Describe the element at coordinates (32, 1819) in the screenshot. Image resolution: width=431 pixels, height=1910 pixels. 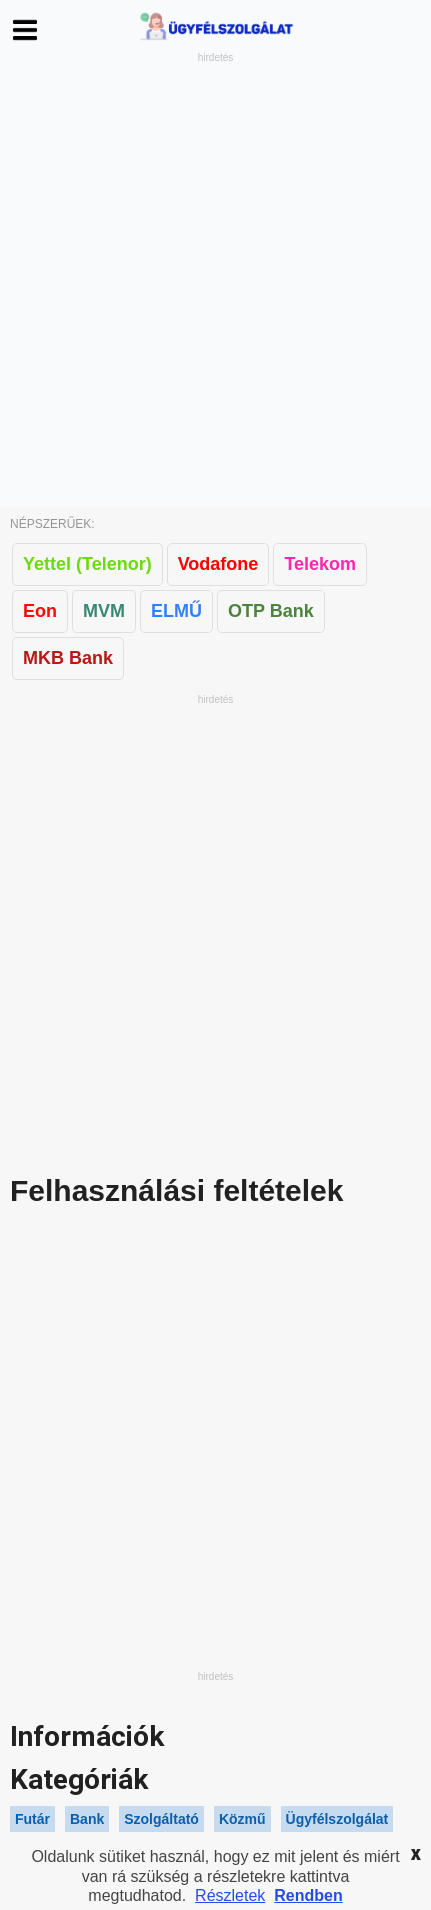
I see `Futár` at that location.